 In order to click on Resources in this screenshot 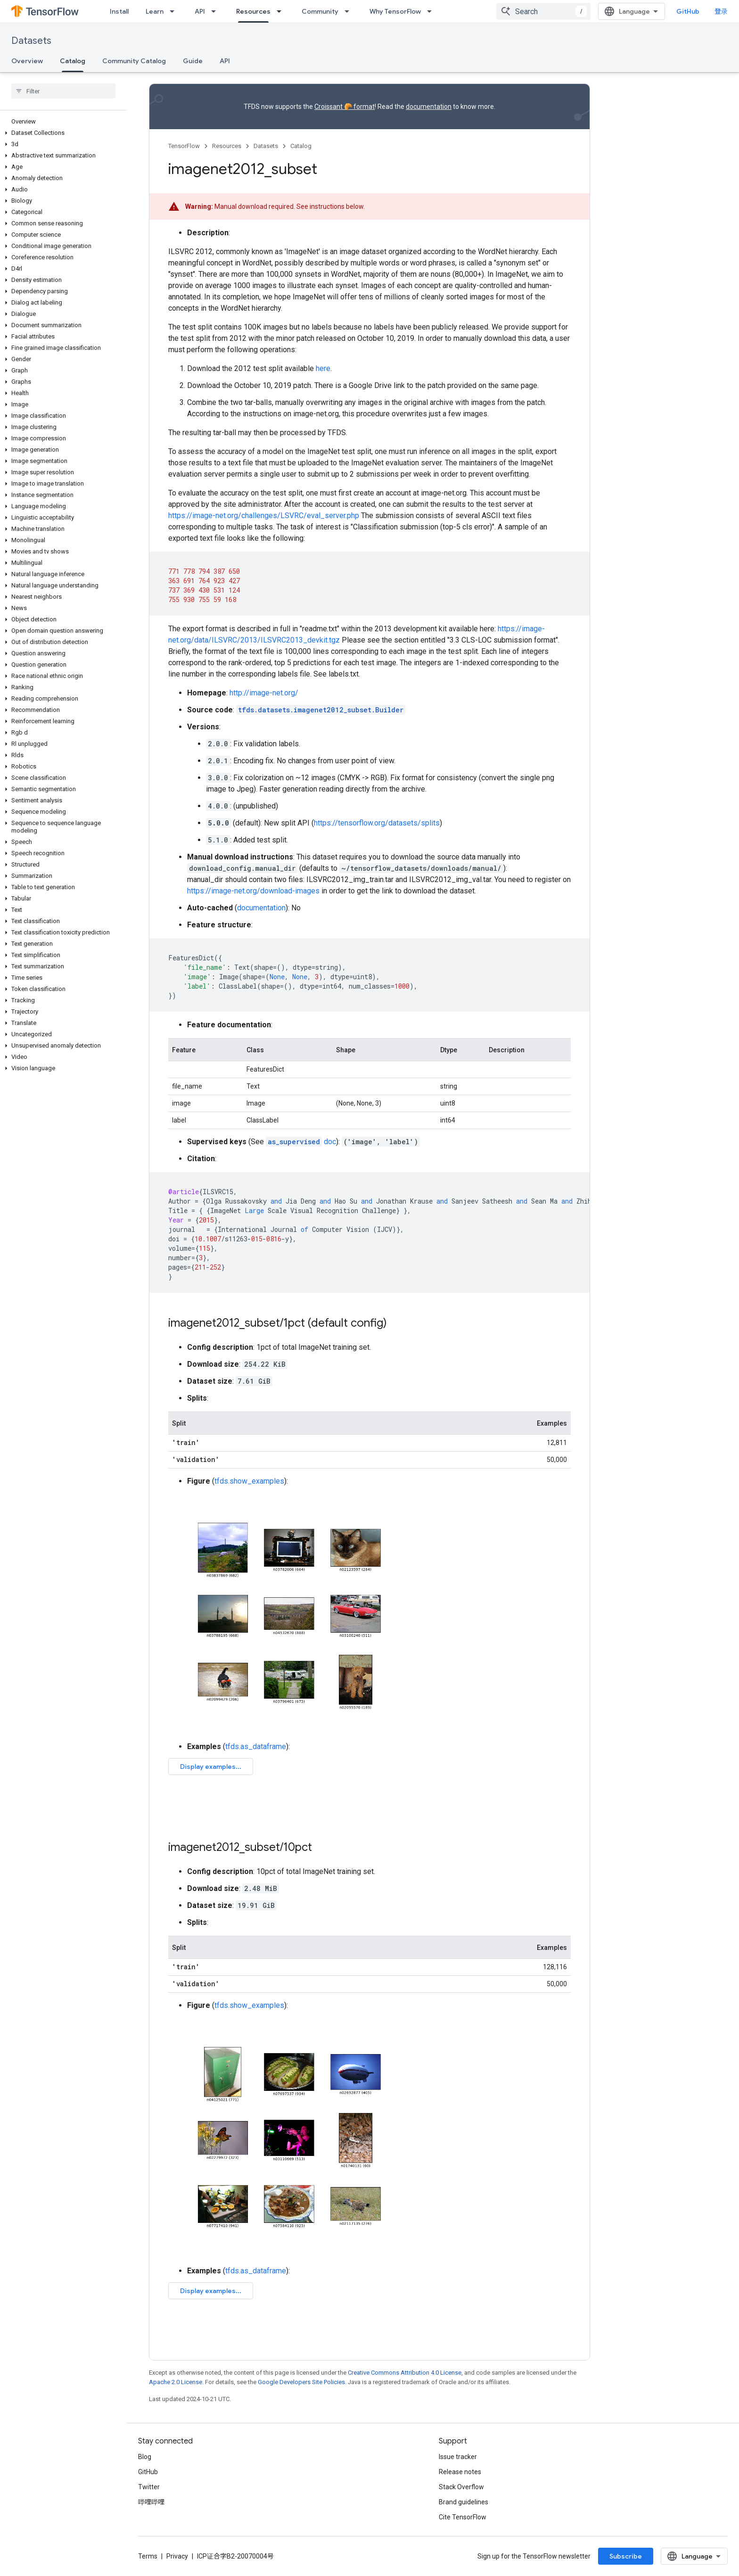, I will do `click(226, 145)`.